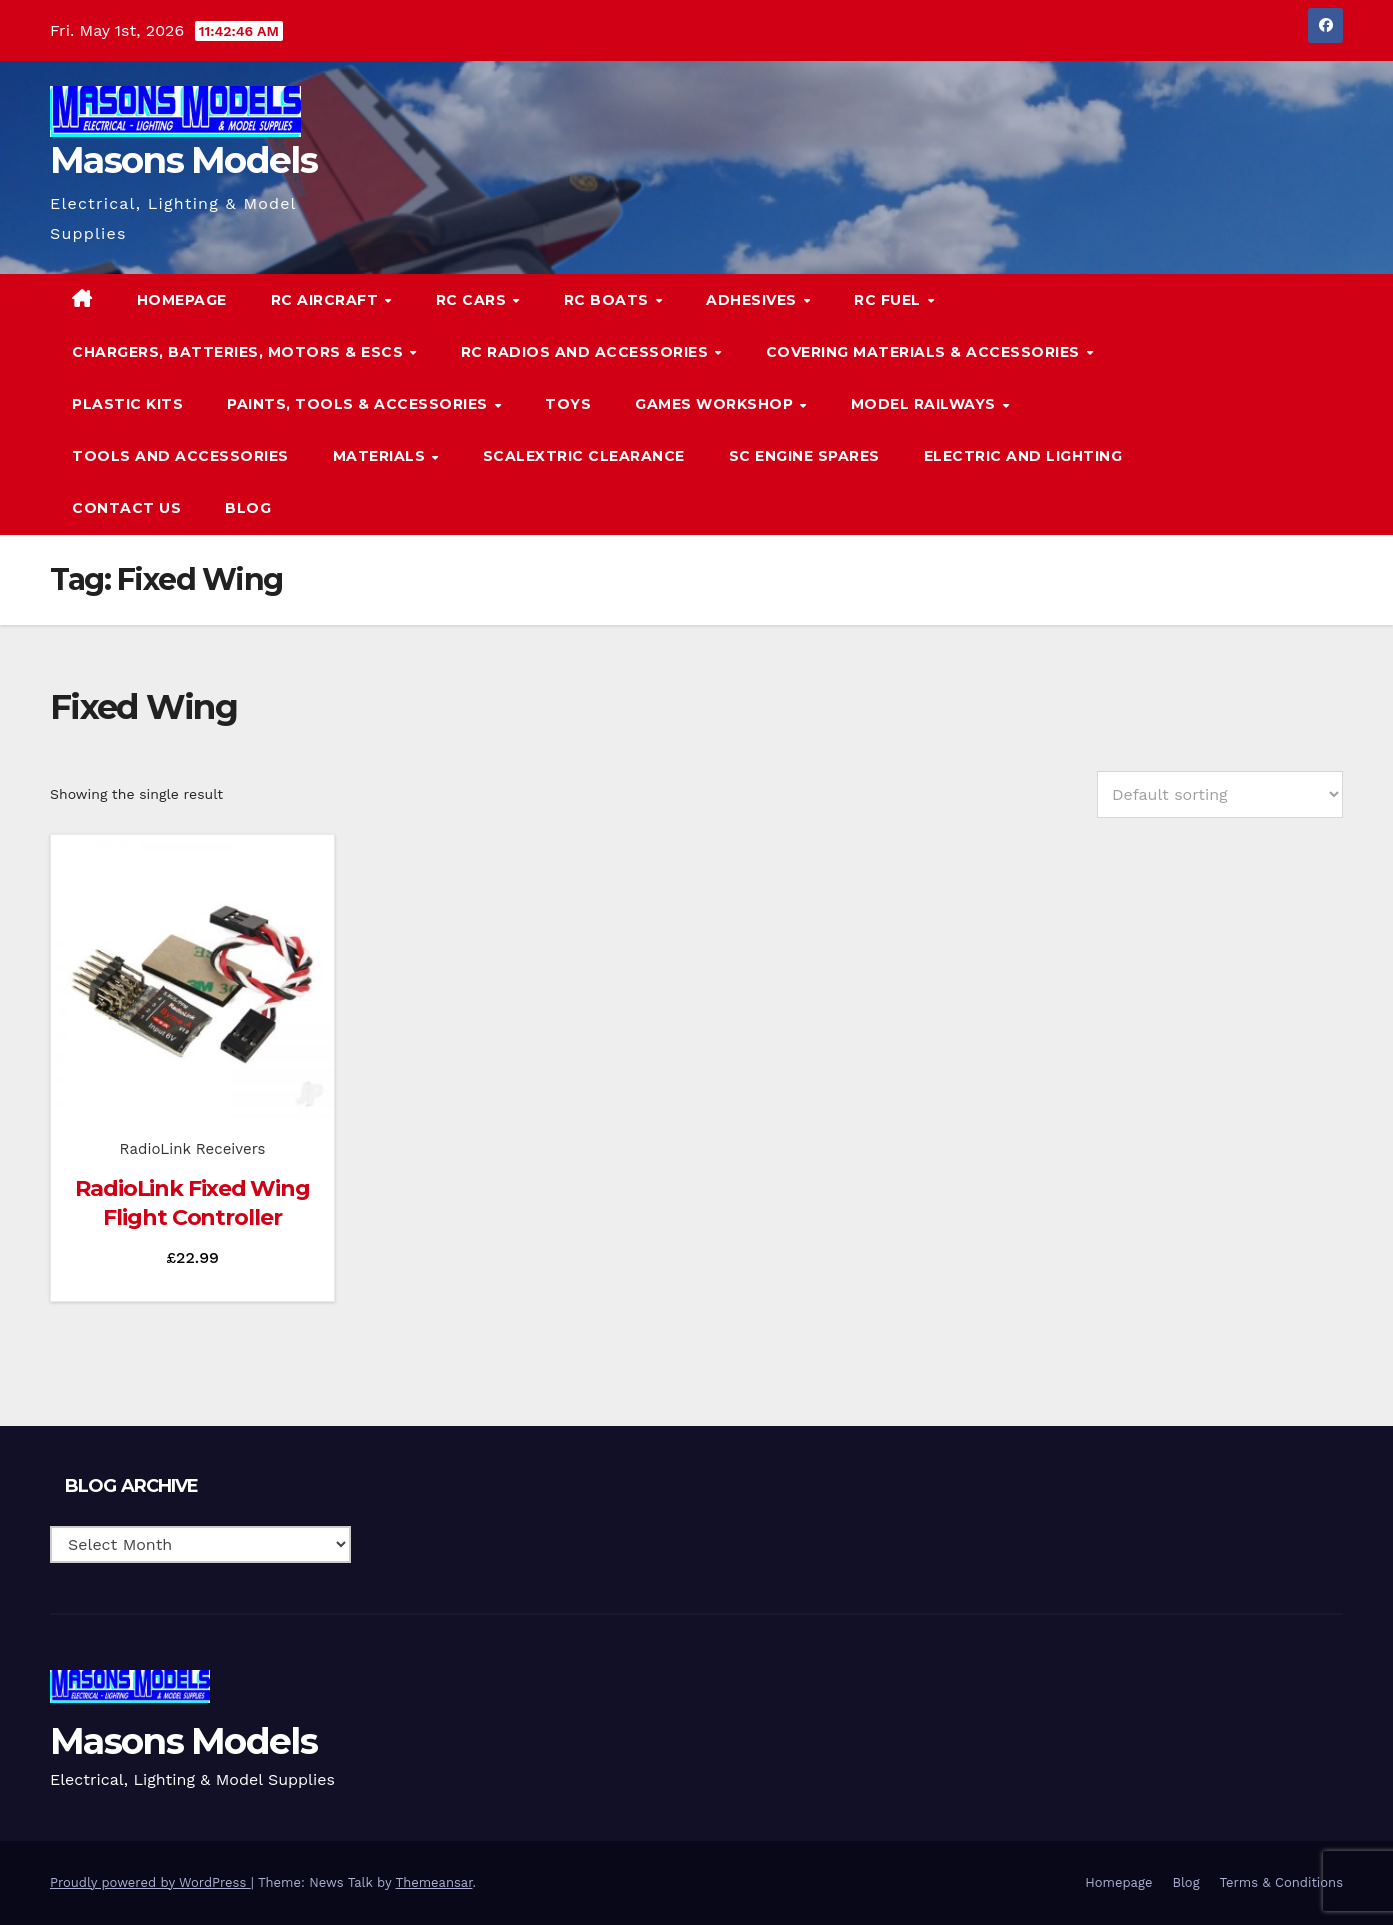  I want to click on RC Aircraft, so click(327, 300).